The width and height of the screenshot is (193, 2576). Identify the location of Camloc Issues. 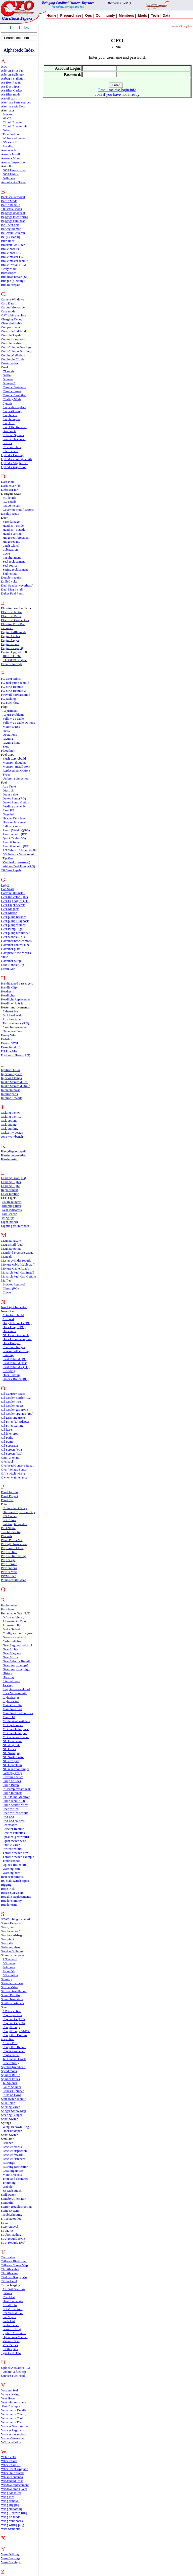
(12, 391).